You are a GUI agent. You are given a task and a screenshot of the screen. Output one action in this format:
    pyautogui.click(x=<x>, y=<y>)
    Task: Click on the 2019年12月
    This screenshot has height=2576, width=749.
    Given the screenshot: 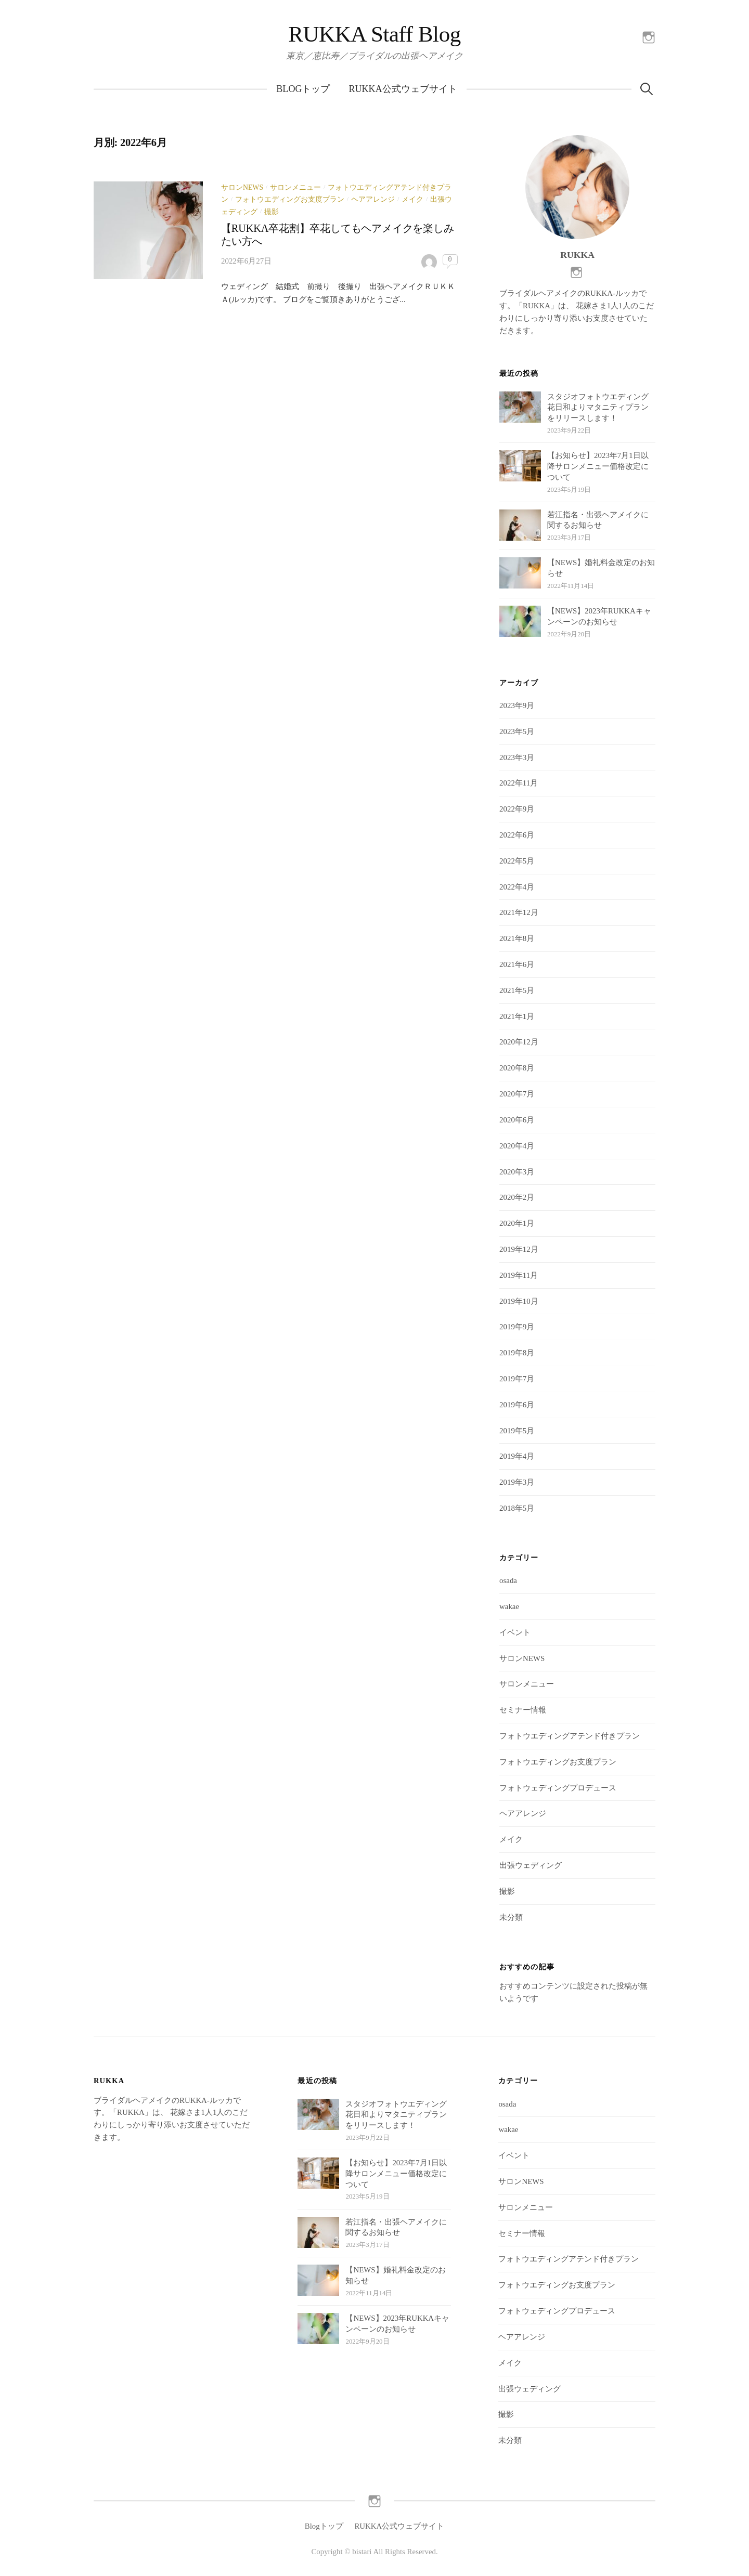 What is the action you would take?
    pyautogui.click(x=518, y=1249)
    